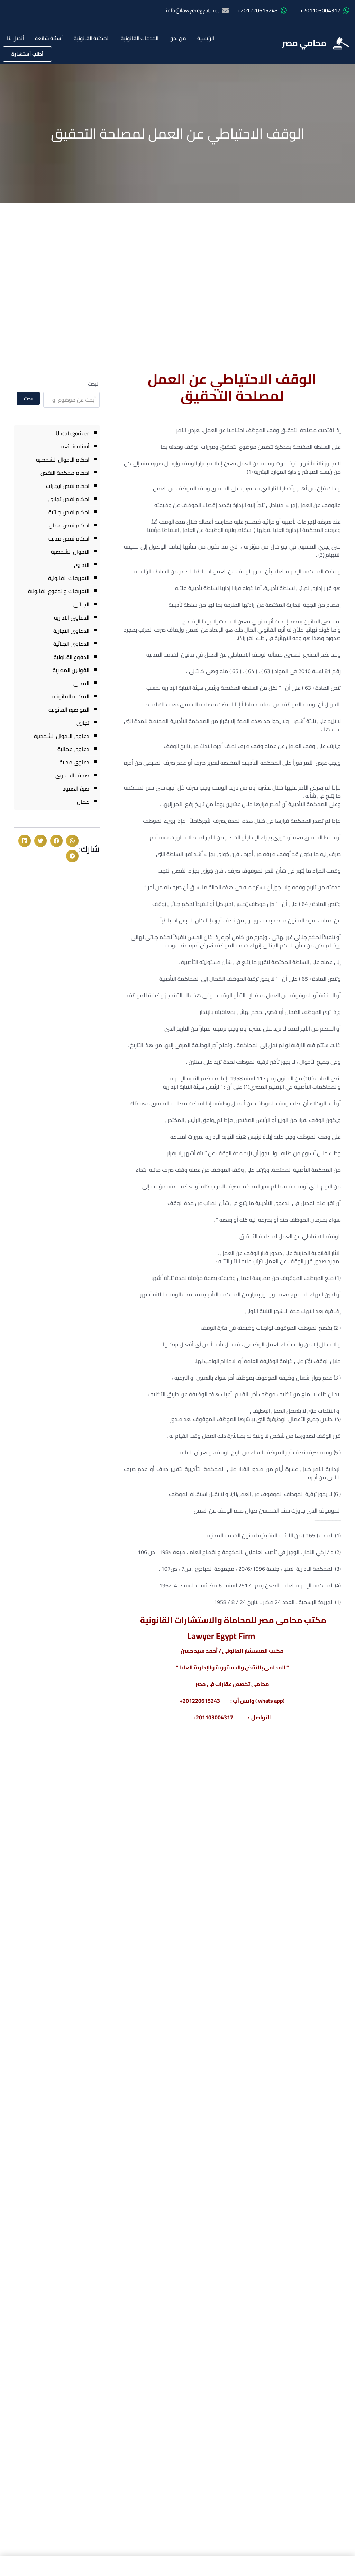  What do you see at coordinates (62, 459) in the screenshot?
I see `احكام الاحوال الشخصية` at bounding box center [62, 459].